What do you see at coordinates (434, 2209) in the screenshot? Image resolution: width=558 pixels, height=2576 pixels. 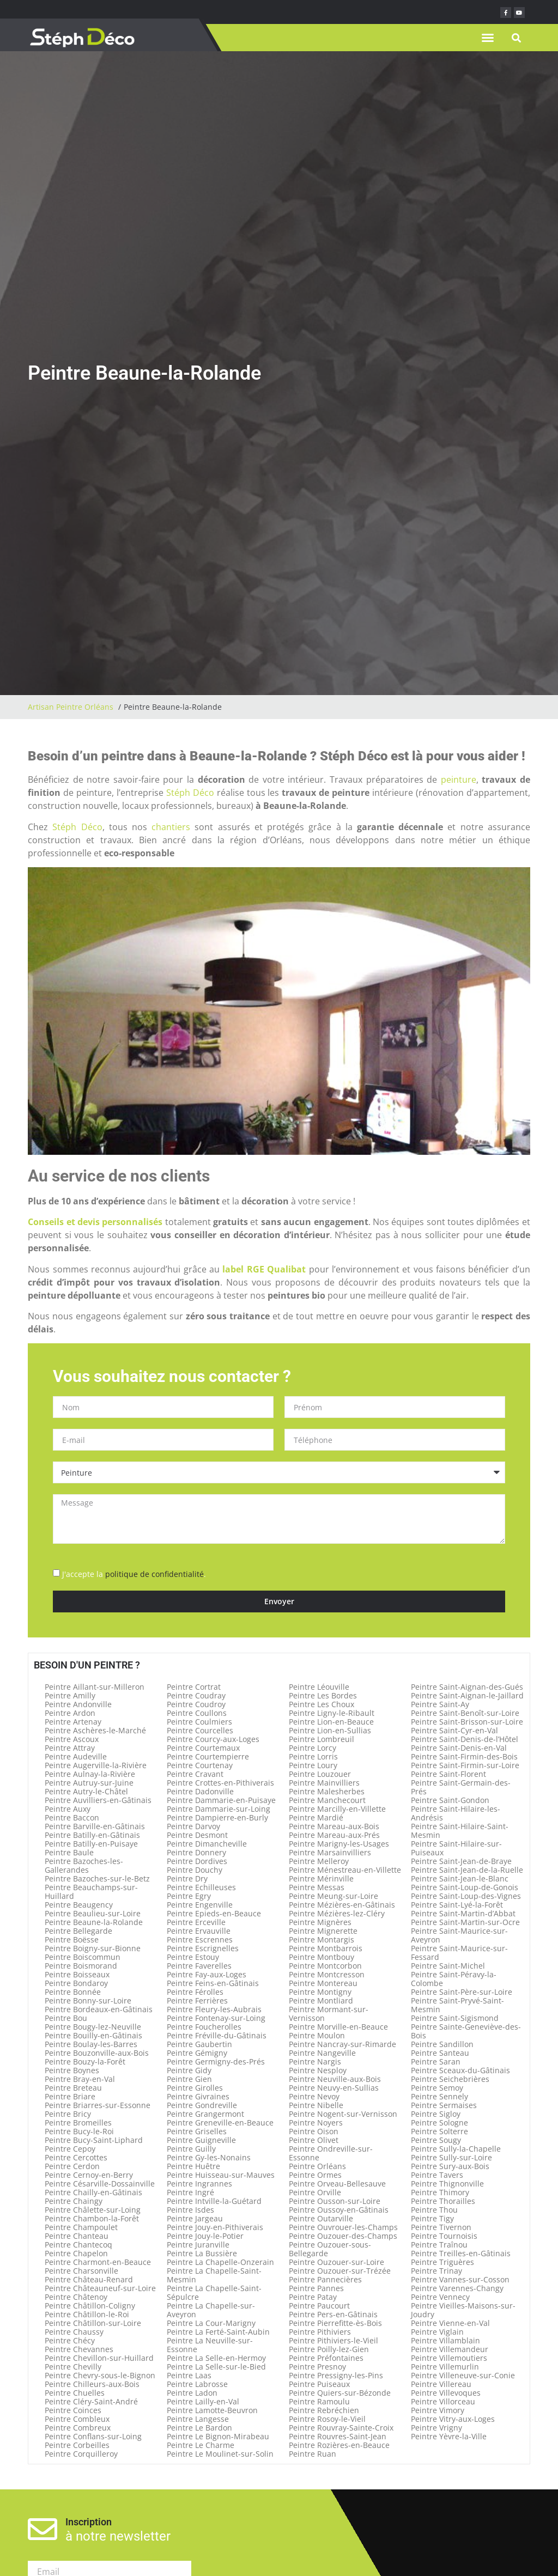 I see `Peintre Thou` at bounding box center [434, 2209].